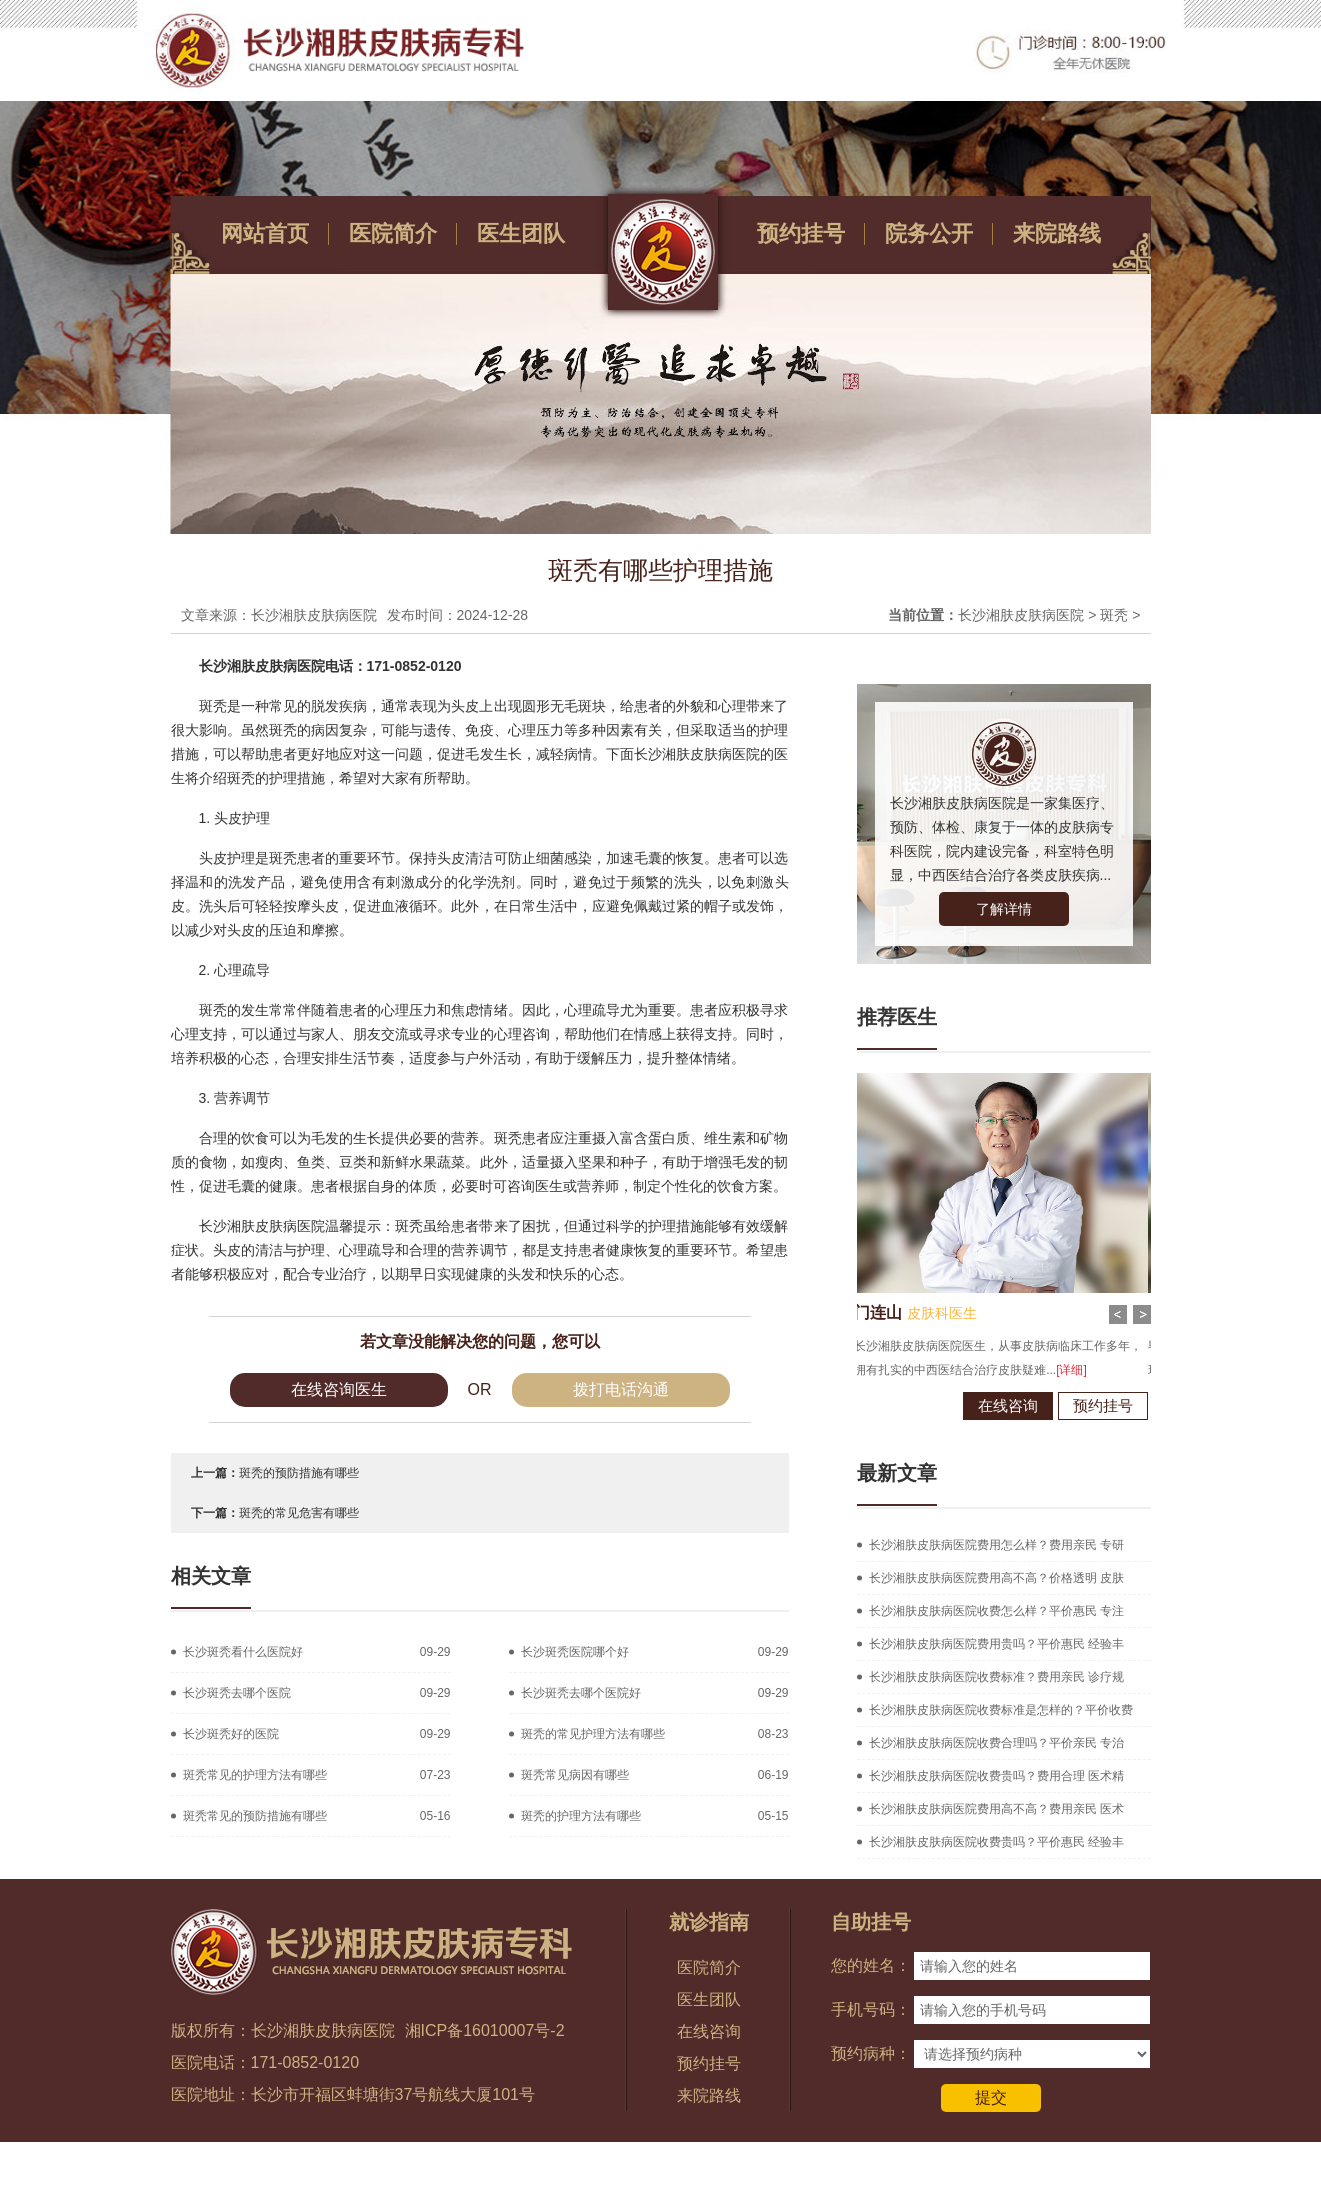  Describe the element at coordinates (393, 233) in the screenshot. I see `医院简介` at that location.